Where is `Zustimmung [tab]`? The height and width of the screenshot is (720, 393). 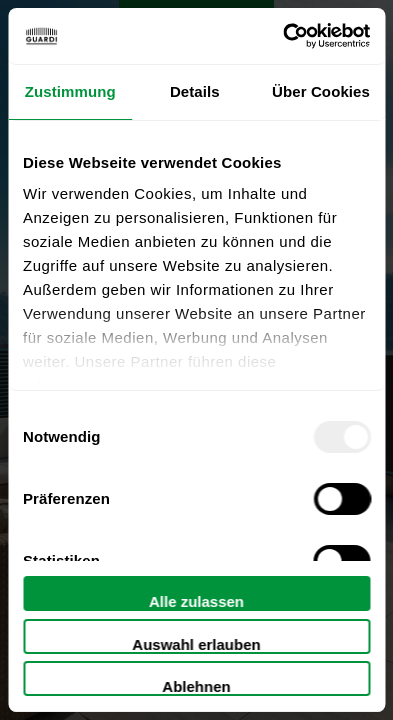 Zustimmung [tab] is located at coordinates (70, 91).